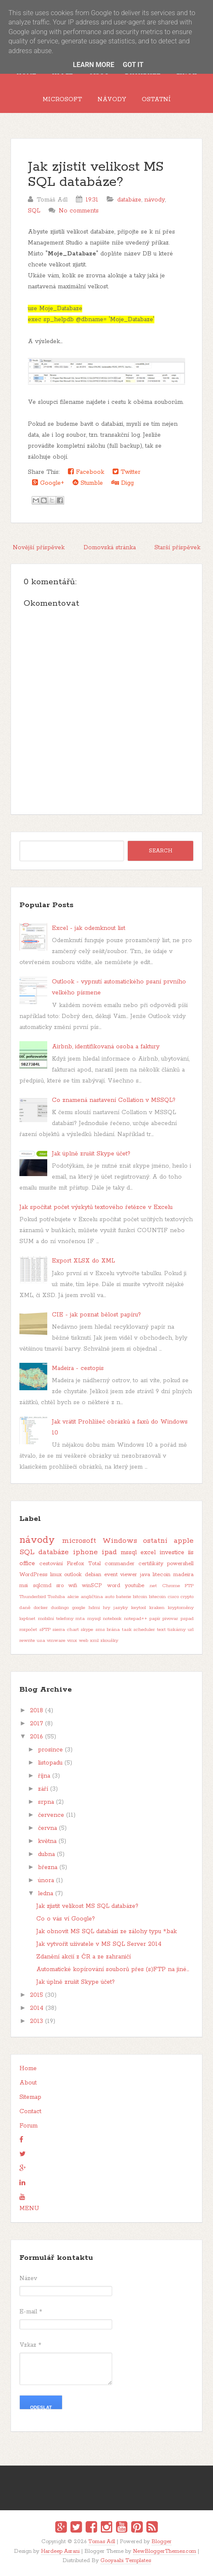  Describe the element at coordinates (94, 1619) in the screenshot. I see `mysql` at that location.